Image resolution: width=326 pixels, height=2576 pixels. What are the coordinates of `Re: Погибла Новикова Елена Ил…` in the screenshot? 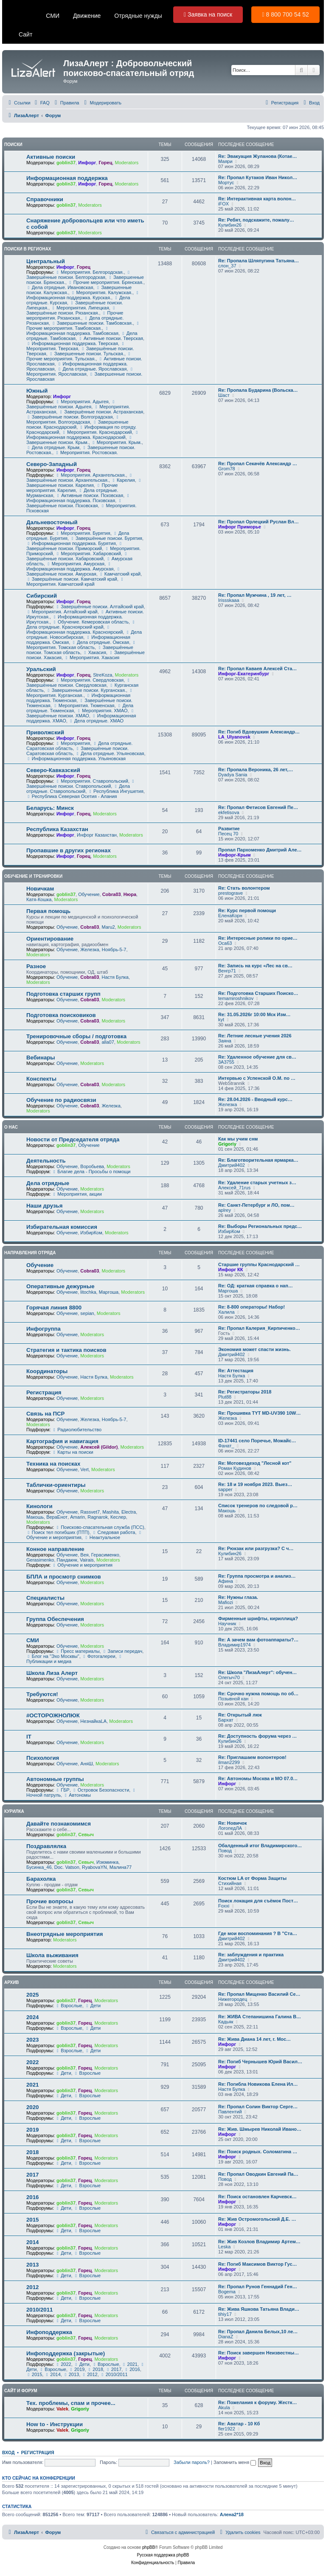 It's located at (258, 2084).